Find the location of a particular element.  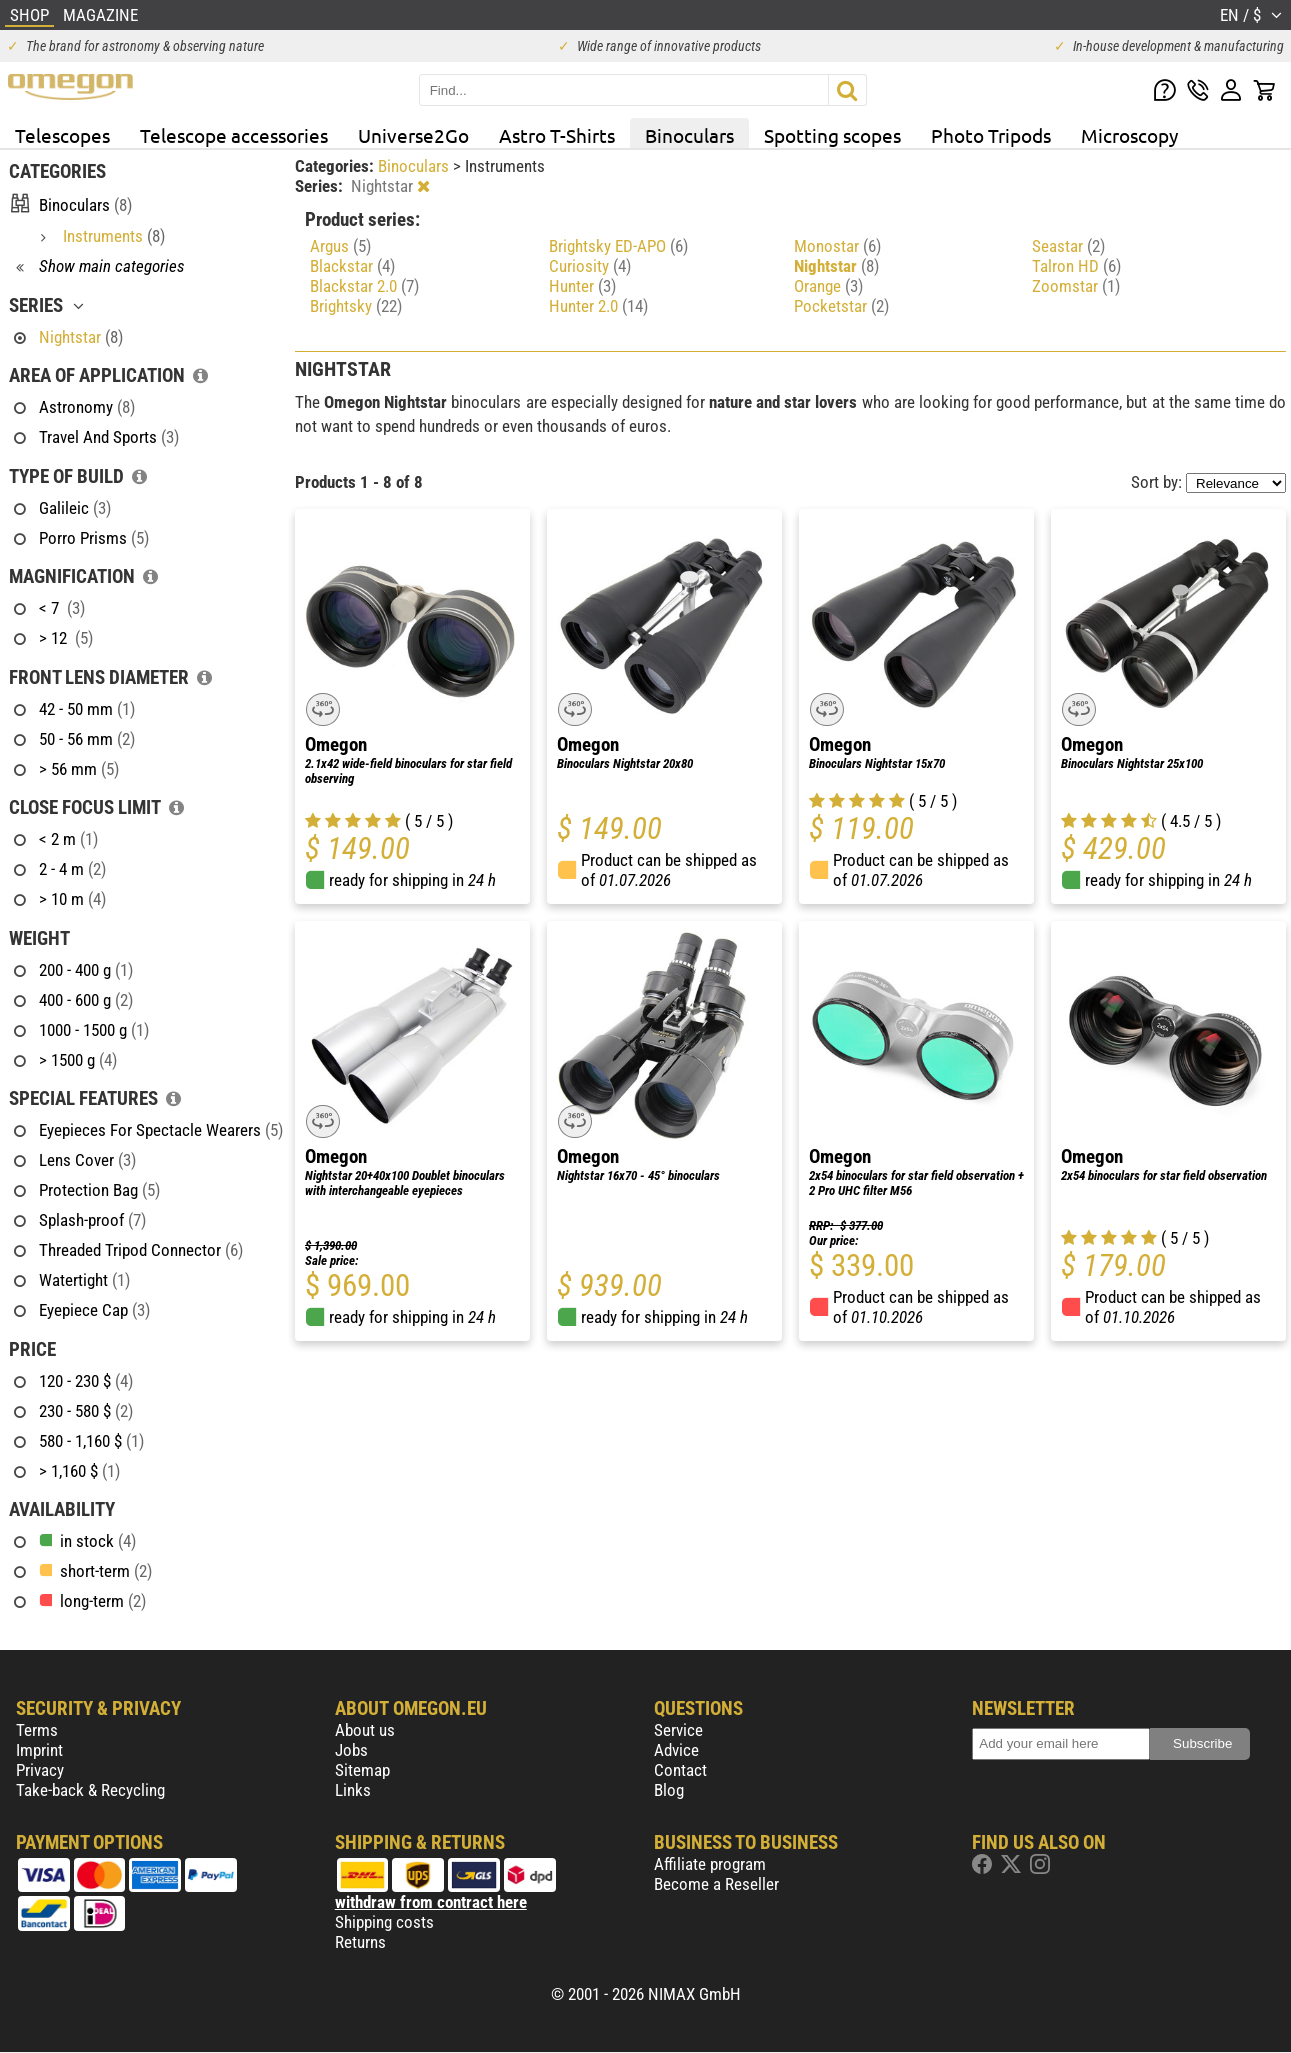

Curiosity is located at coordinates (590, 266).